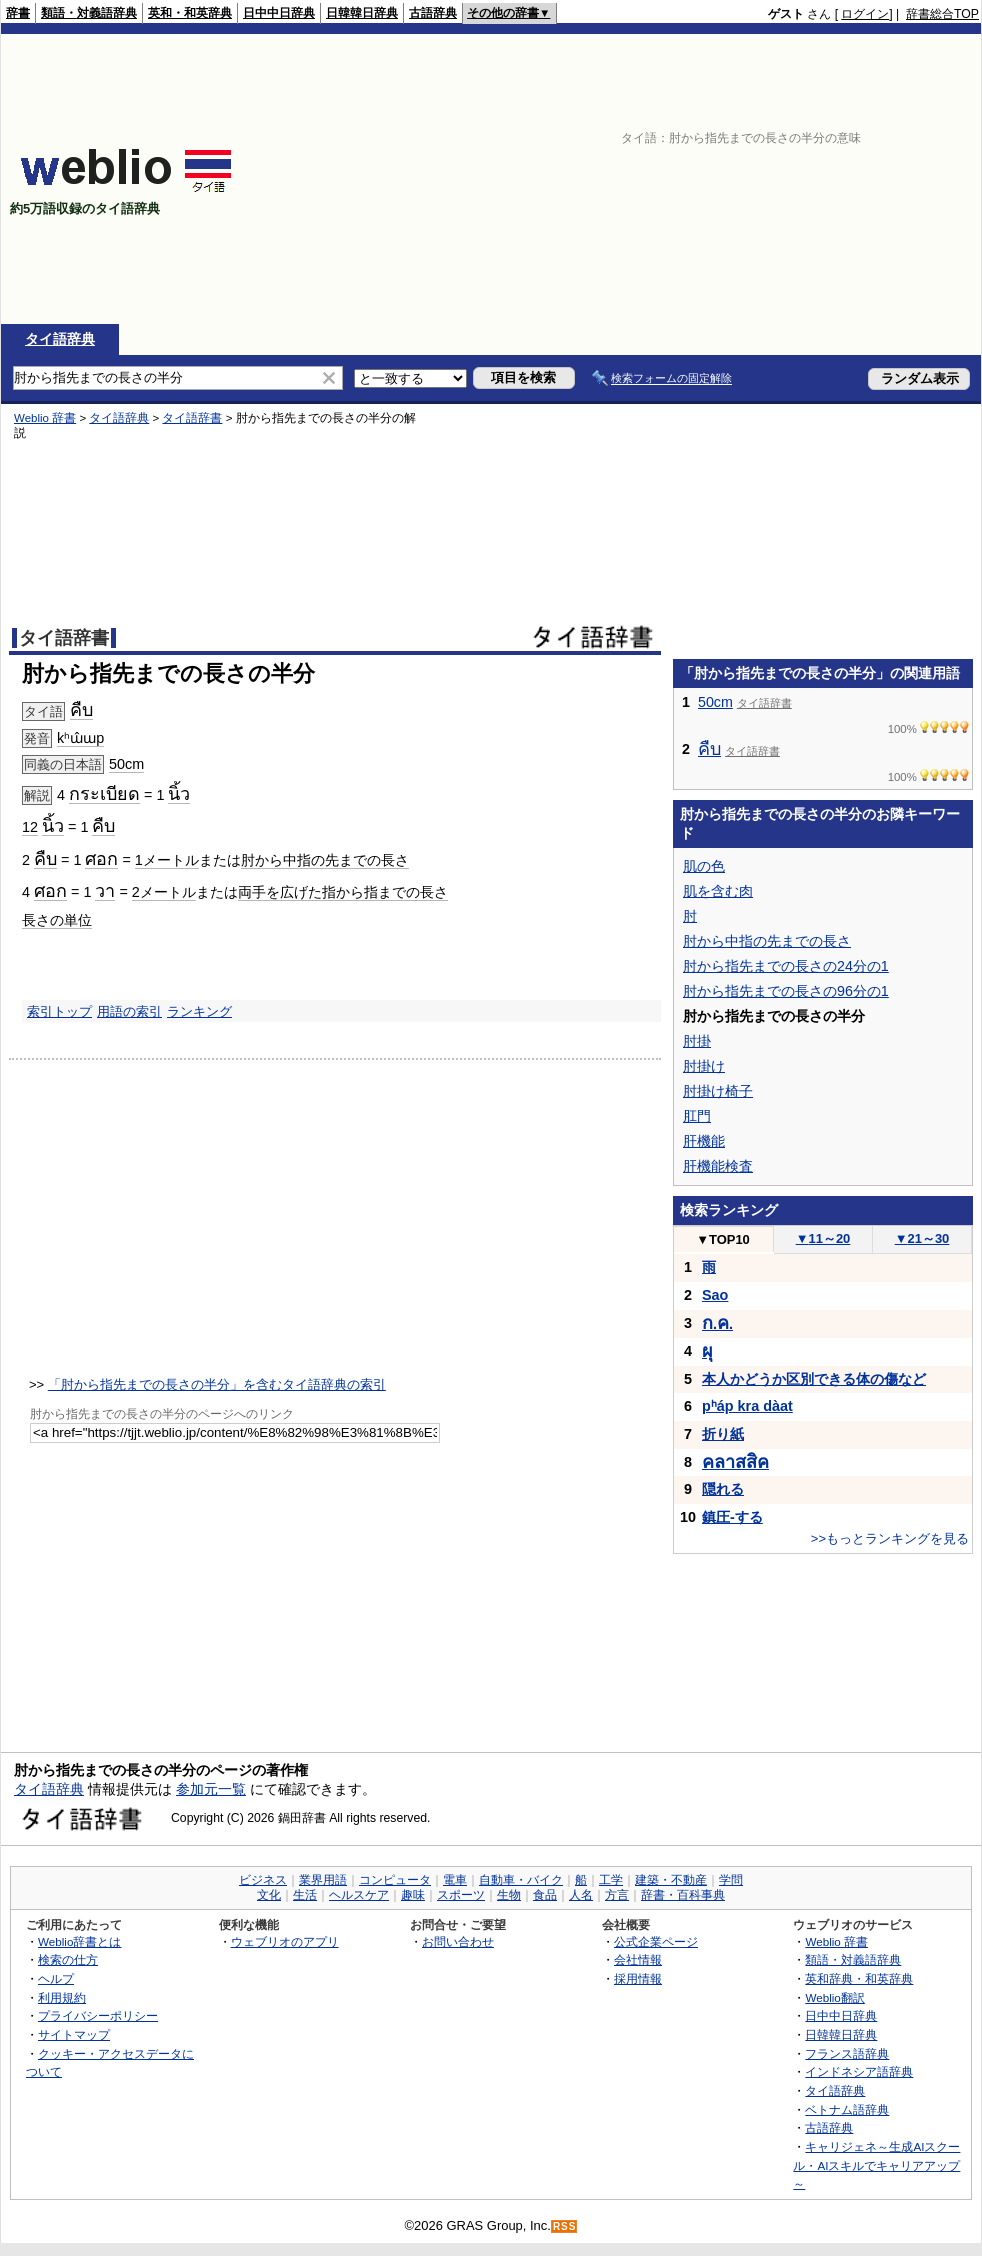  What do you see at coordinates (723, 1489) in the screenshot?
I see `隠れる` at bounding box center [723, 1489].